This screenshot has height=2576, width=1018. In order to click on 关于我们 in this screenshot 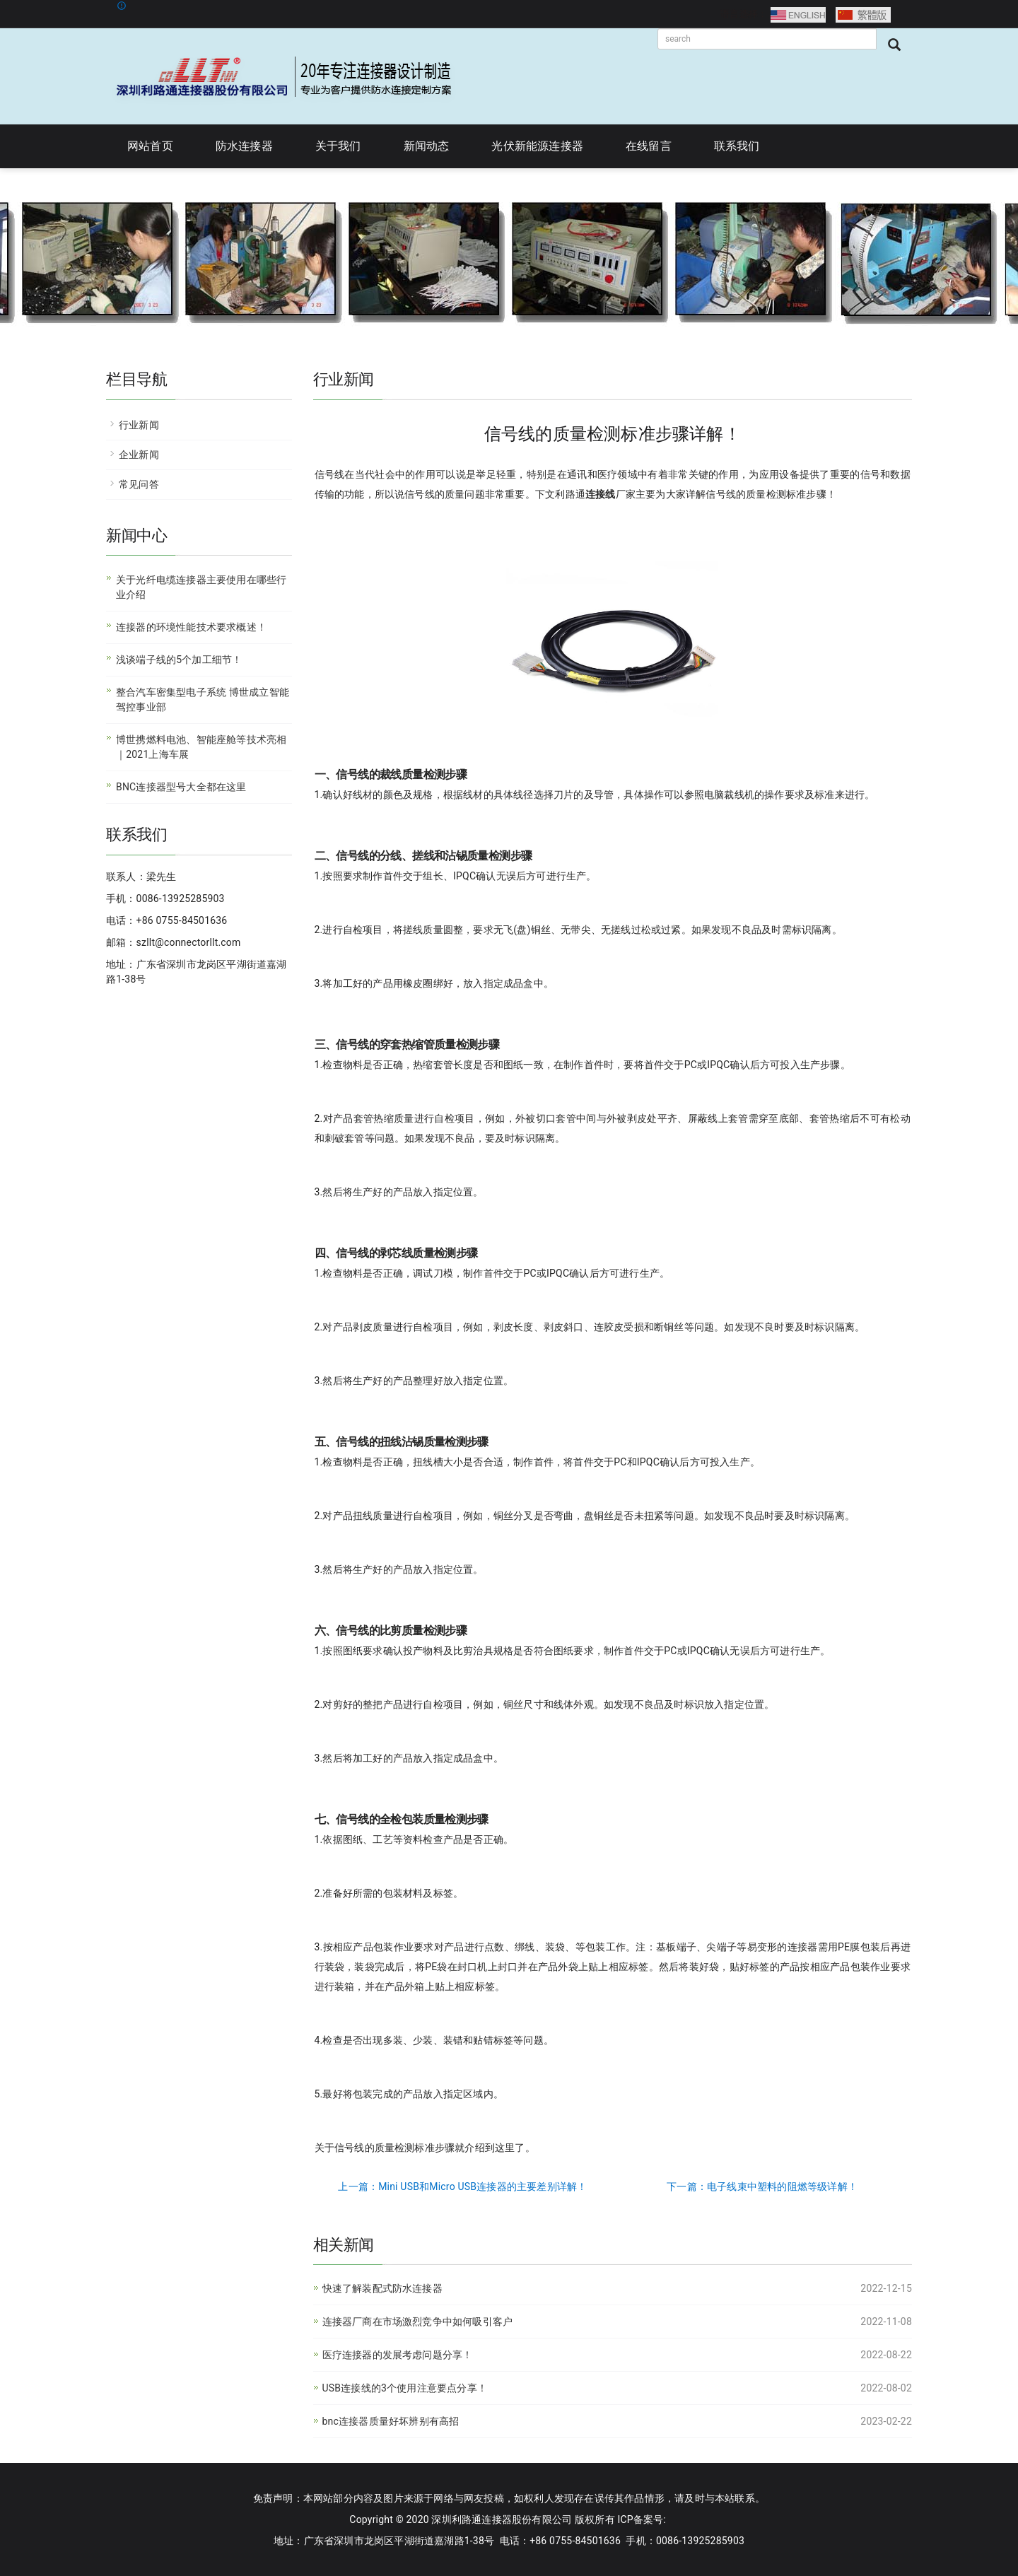, I will do `click(338, 146)`.